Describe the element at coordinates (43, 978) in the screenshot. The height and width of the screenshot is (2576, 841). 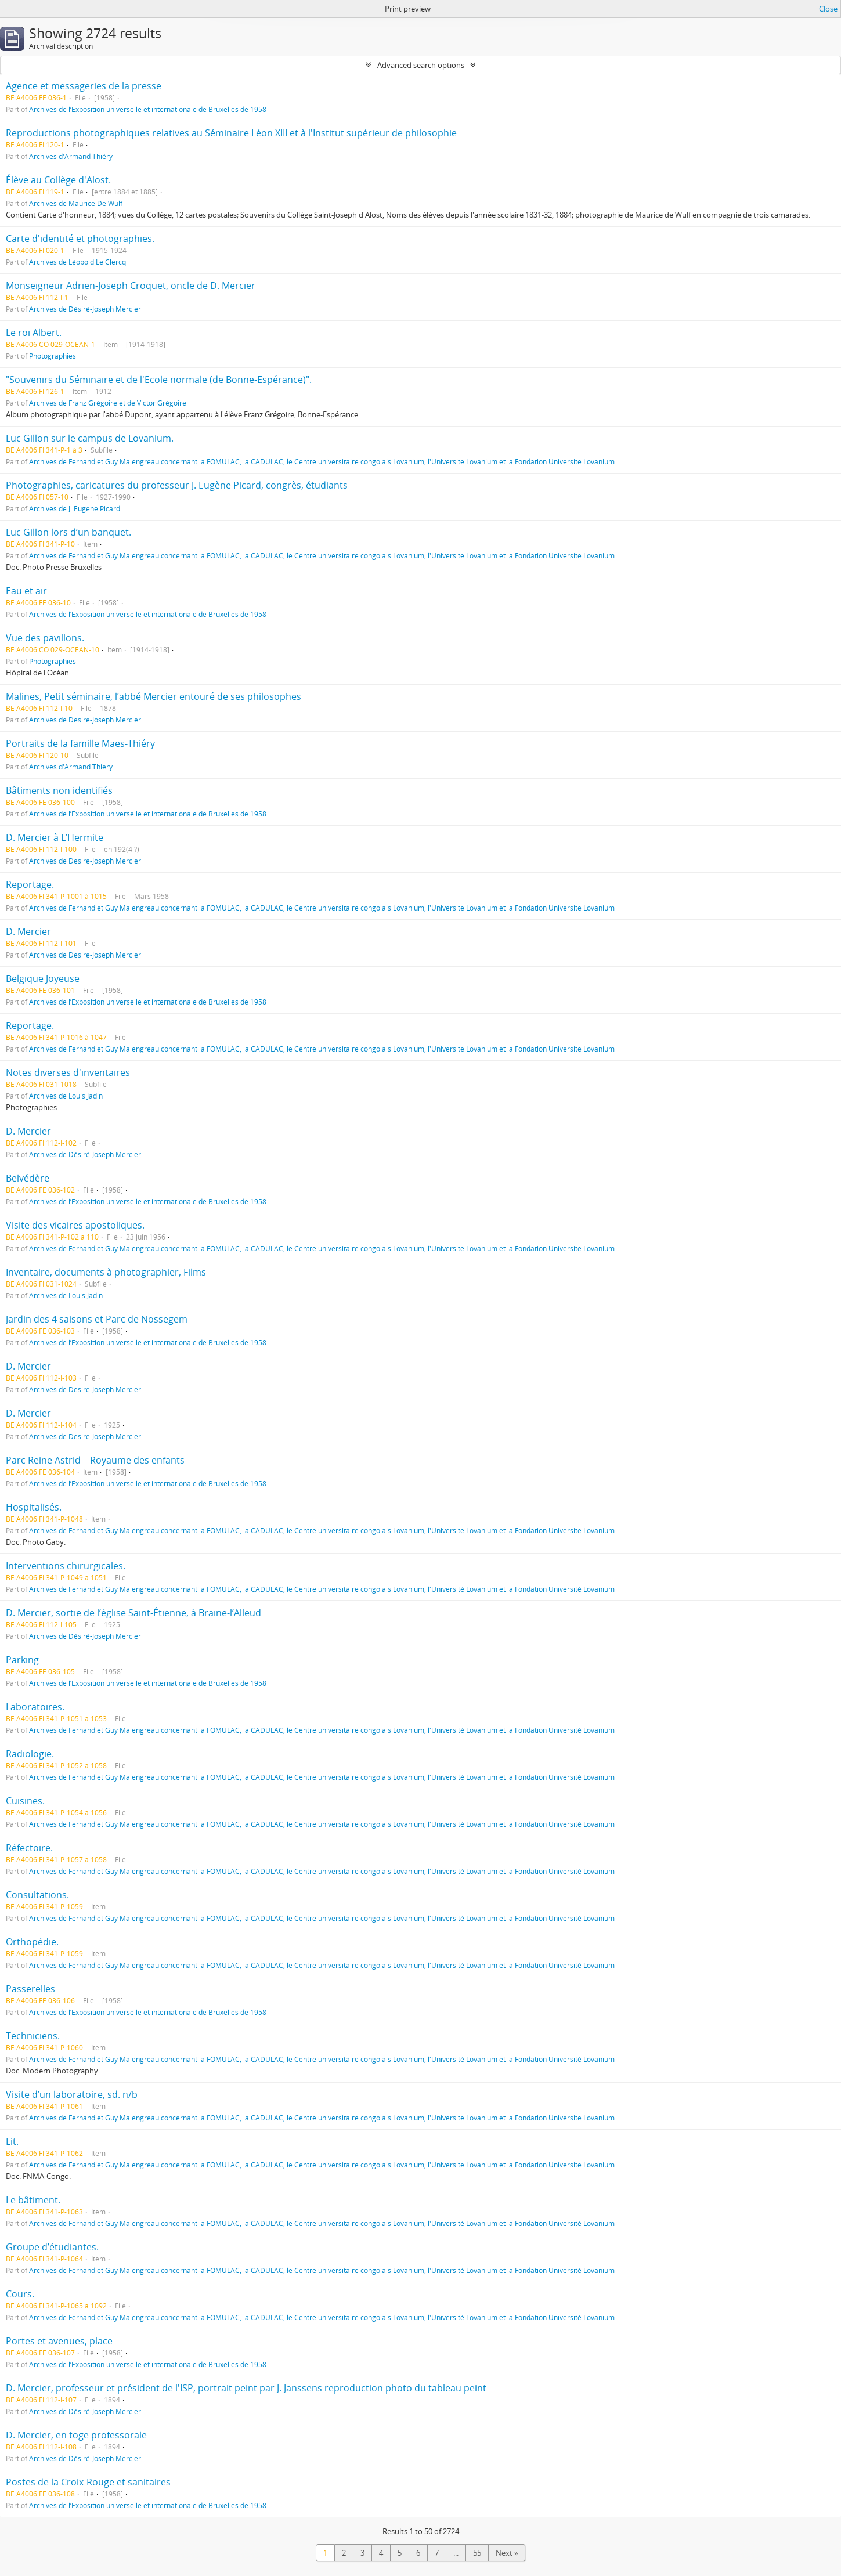
I see `Belgique Joyeuse` at that location.